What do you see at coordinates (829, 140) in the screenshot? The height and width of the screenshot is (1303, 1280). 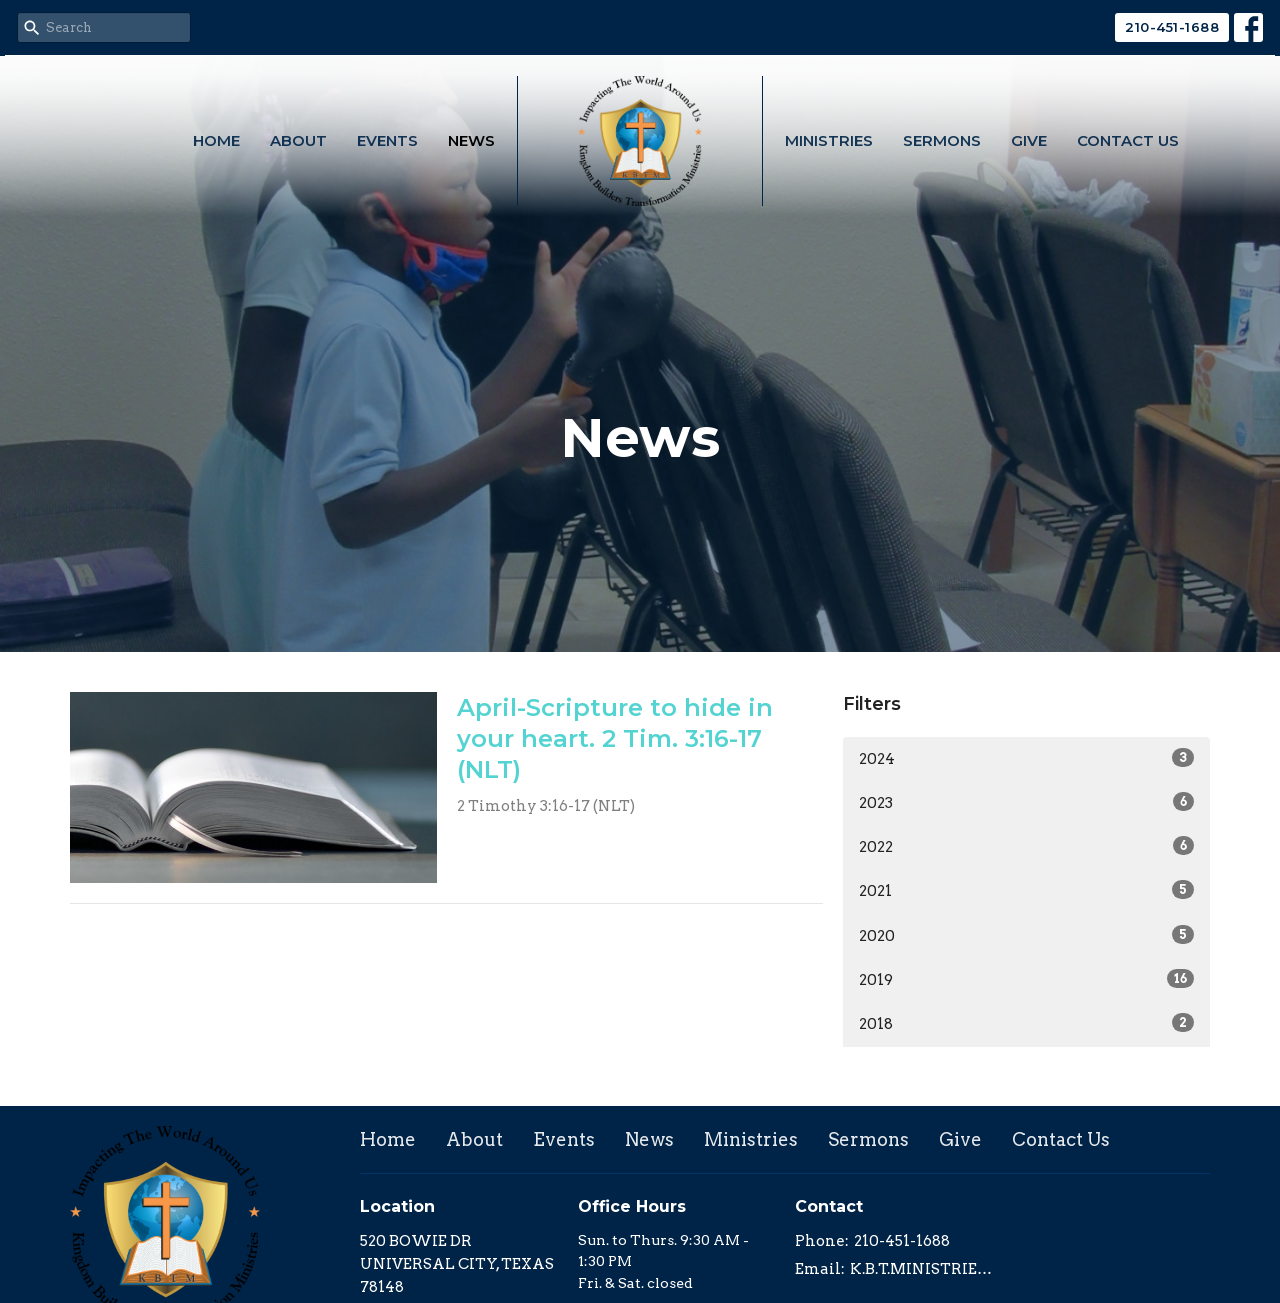 I see `Ministries` at bounding box center [829, 140].